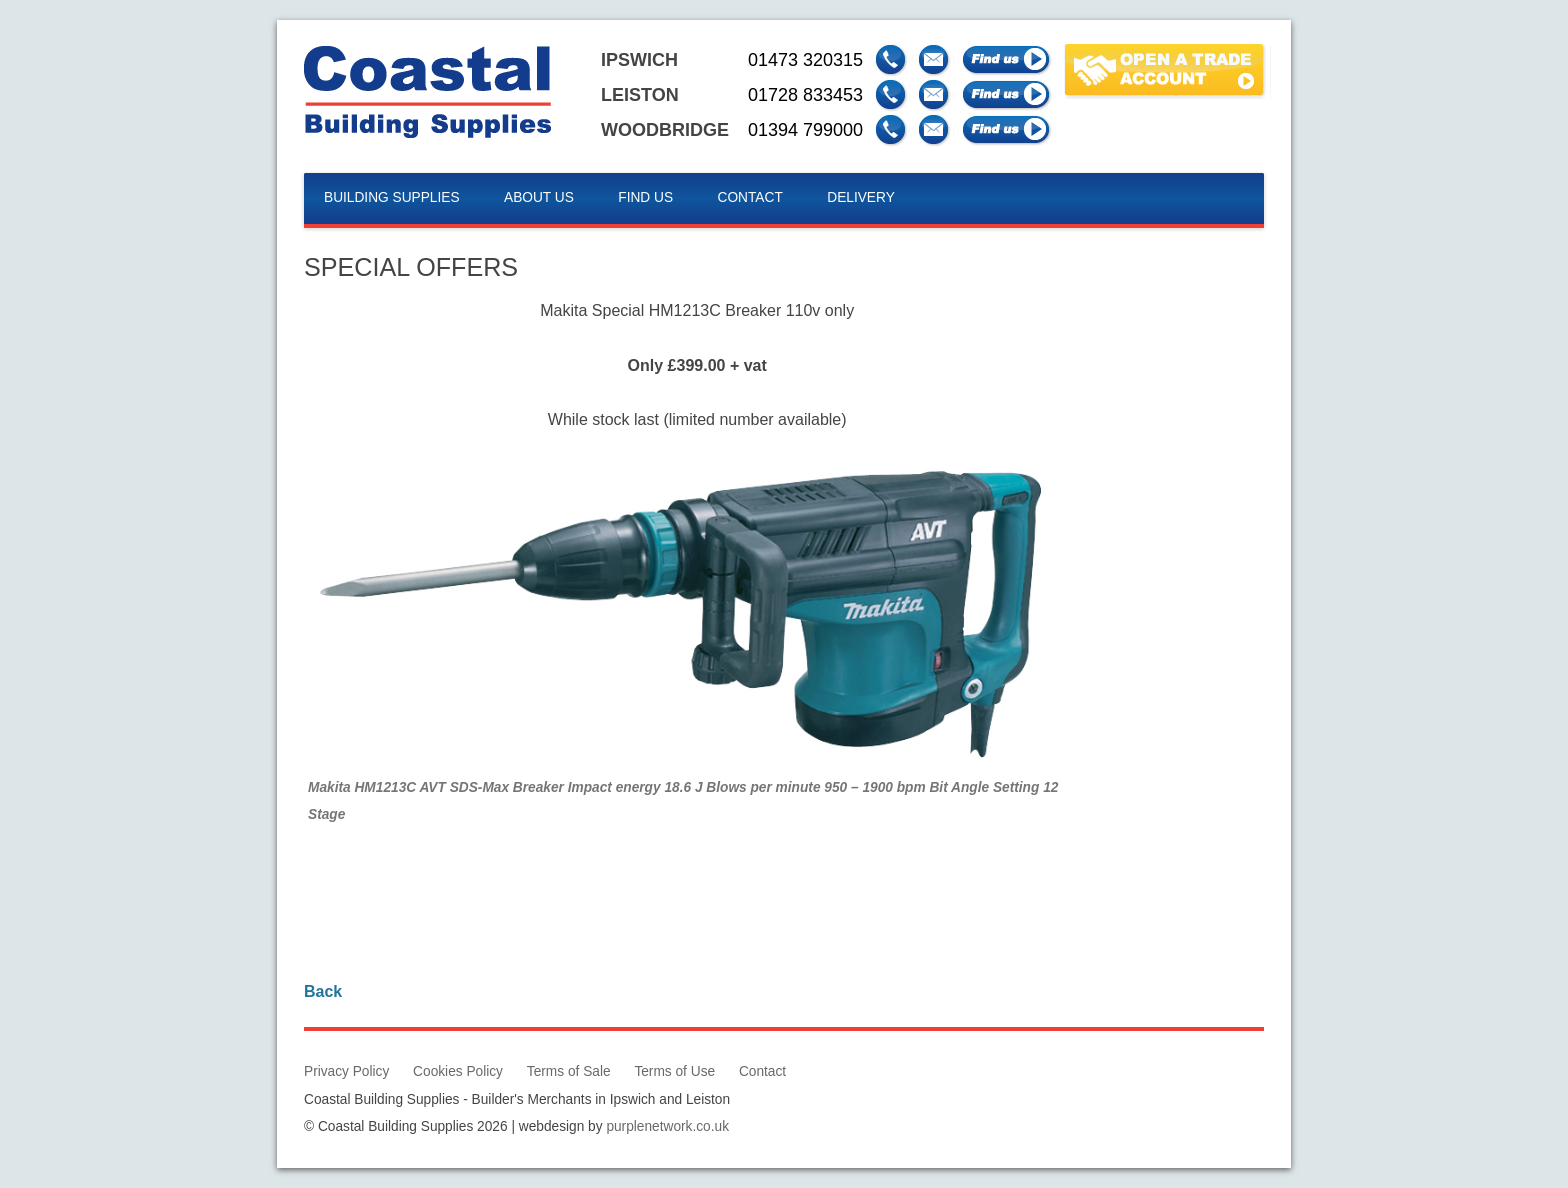 The width and height of the screenshot is (1568, 1188). What do you see at coordinates (805, 95) in the screenshot?
I see `01728 833453` at bounding box center [805, 95].